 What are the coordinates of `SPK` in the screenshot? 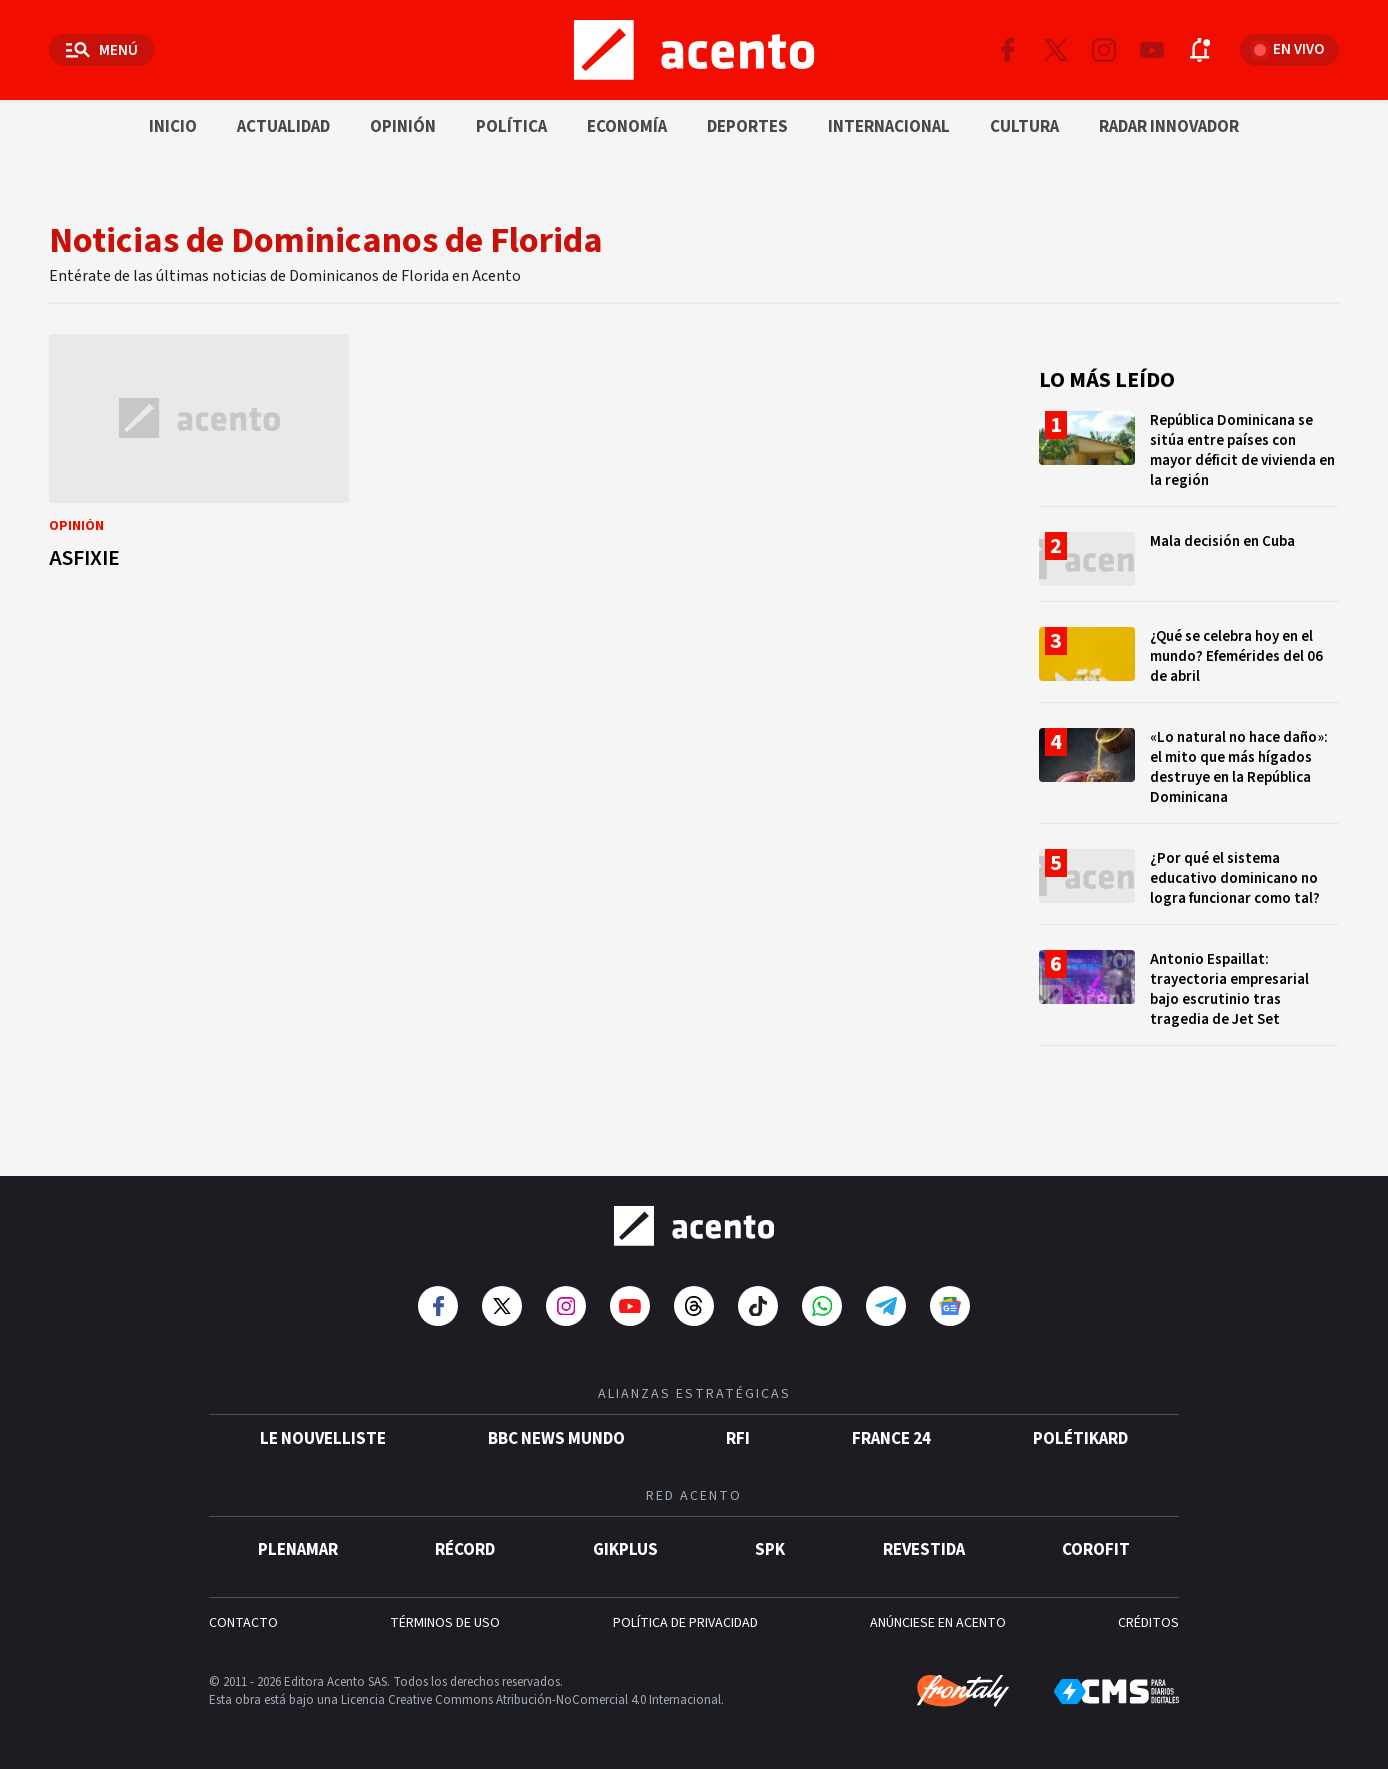 It's located at (770, 1550).